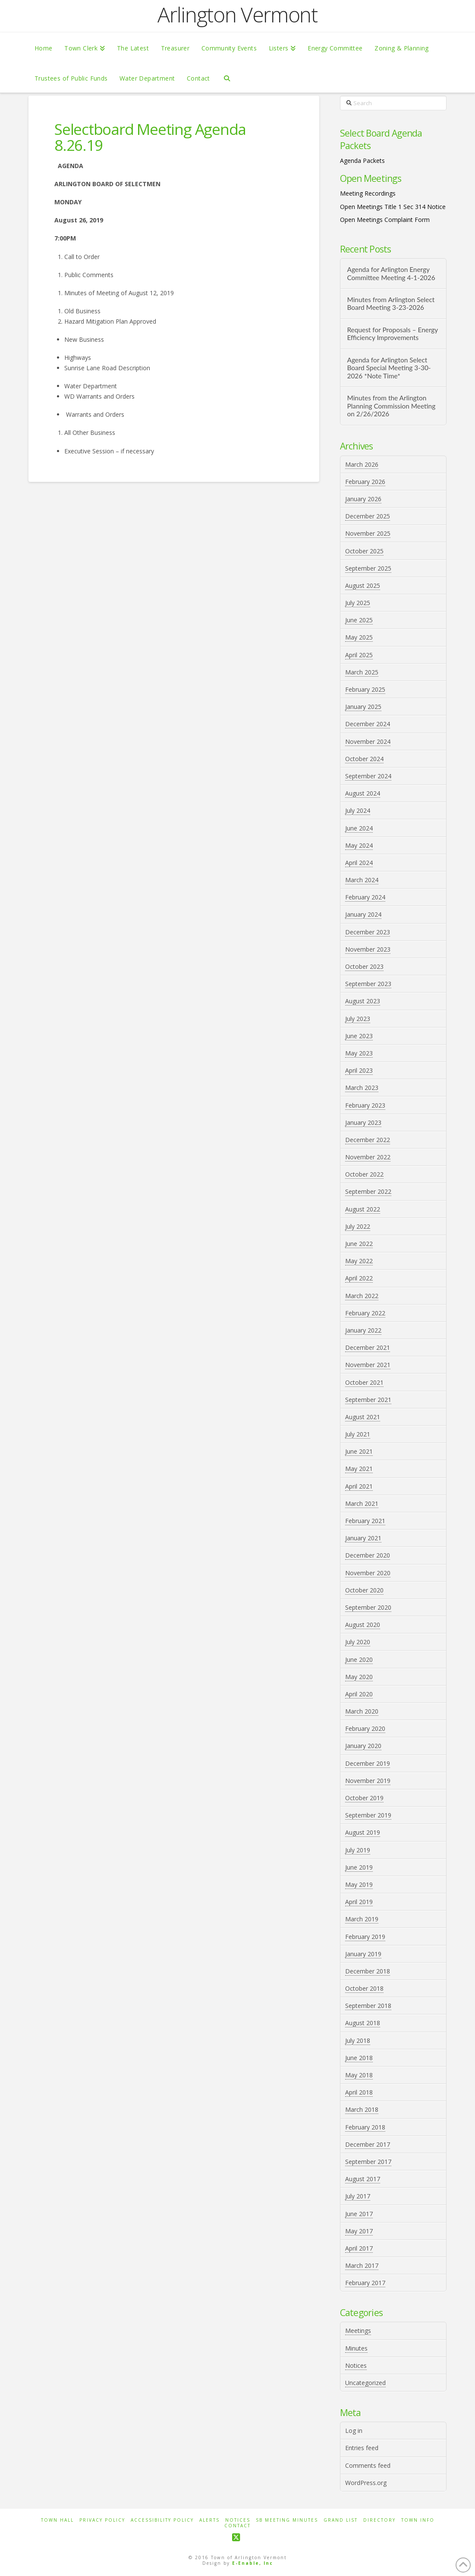  Describe the element at coordinates (368, 2162) in the screenshot. I see `September 2017` at that location.